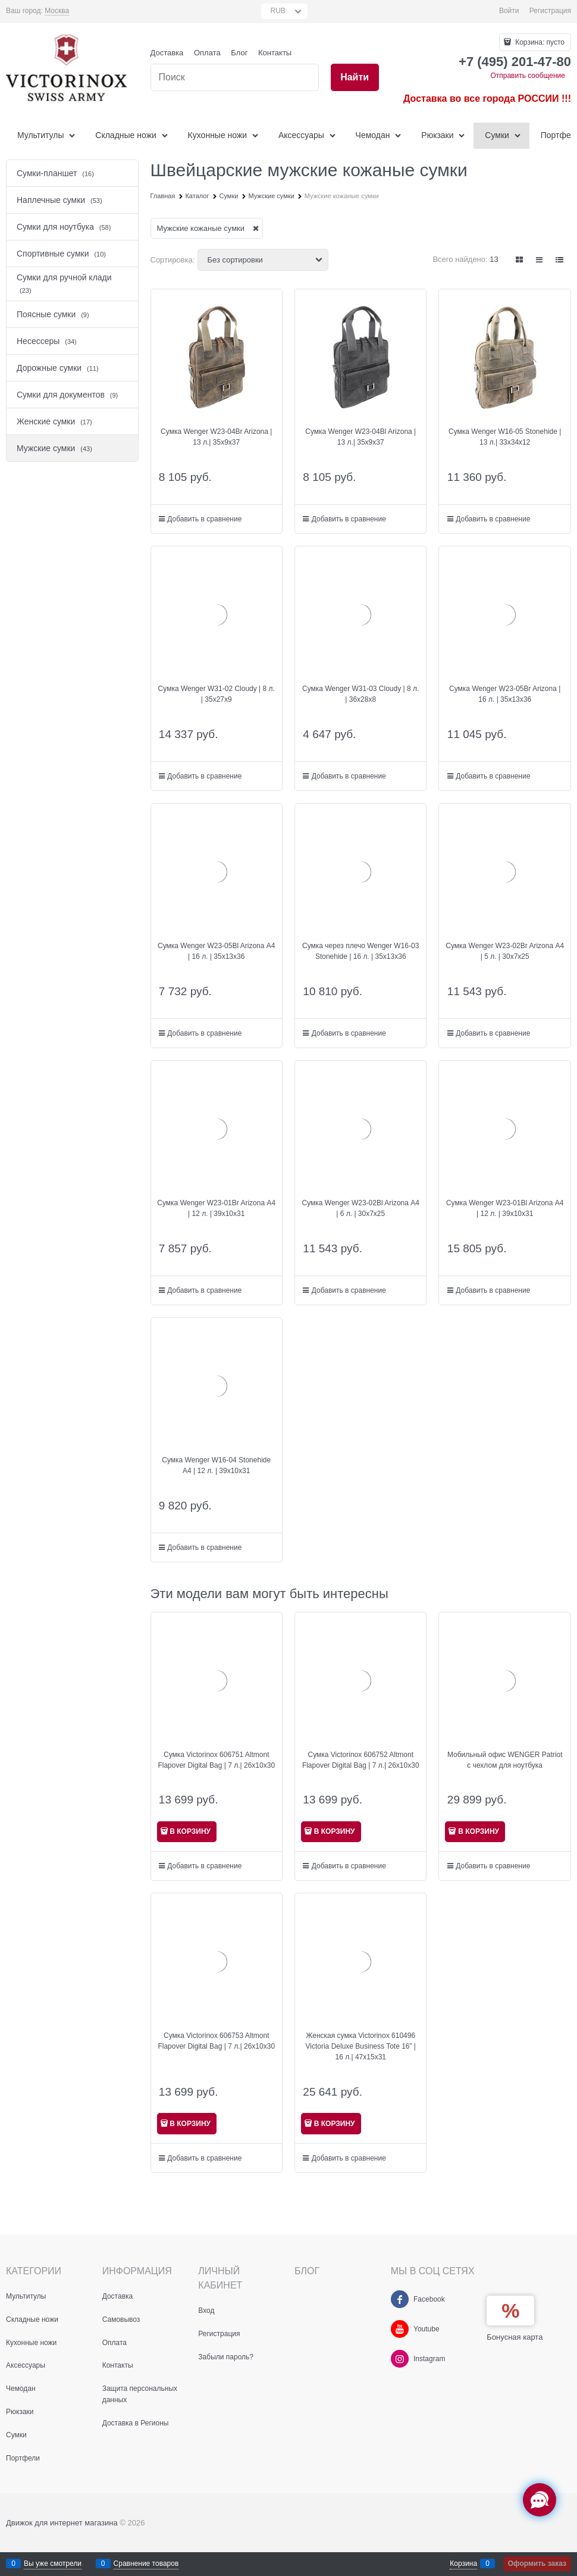 This screenshot has width=577, height=2576. I want to click on Регистрация, so click(550, 11).